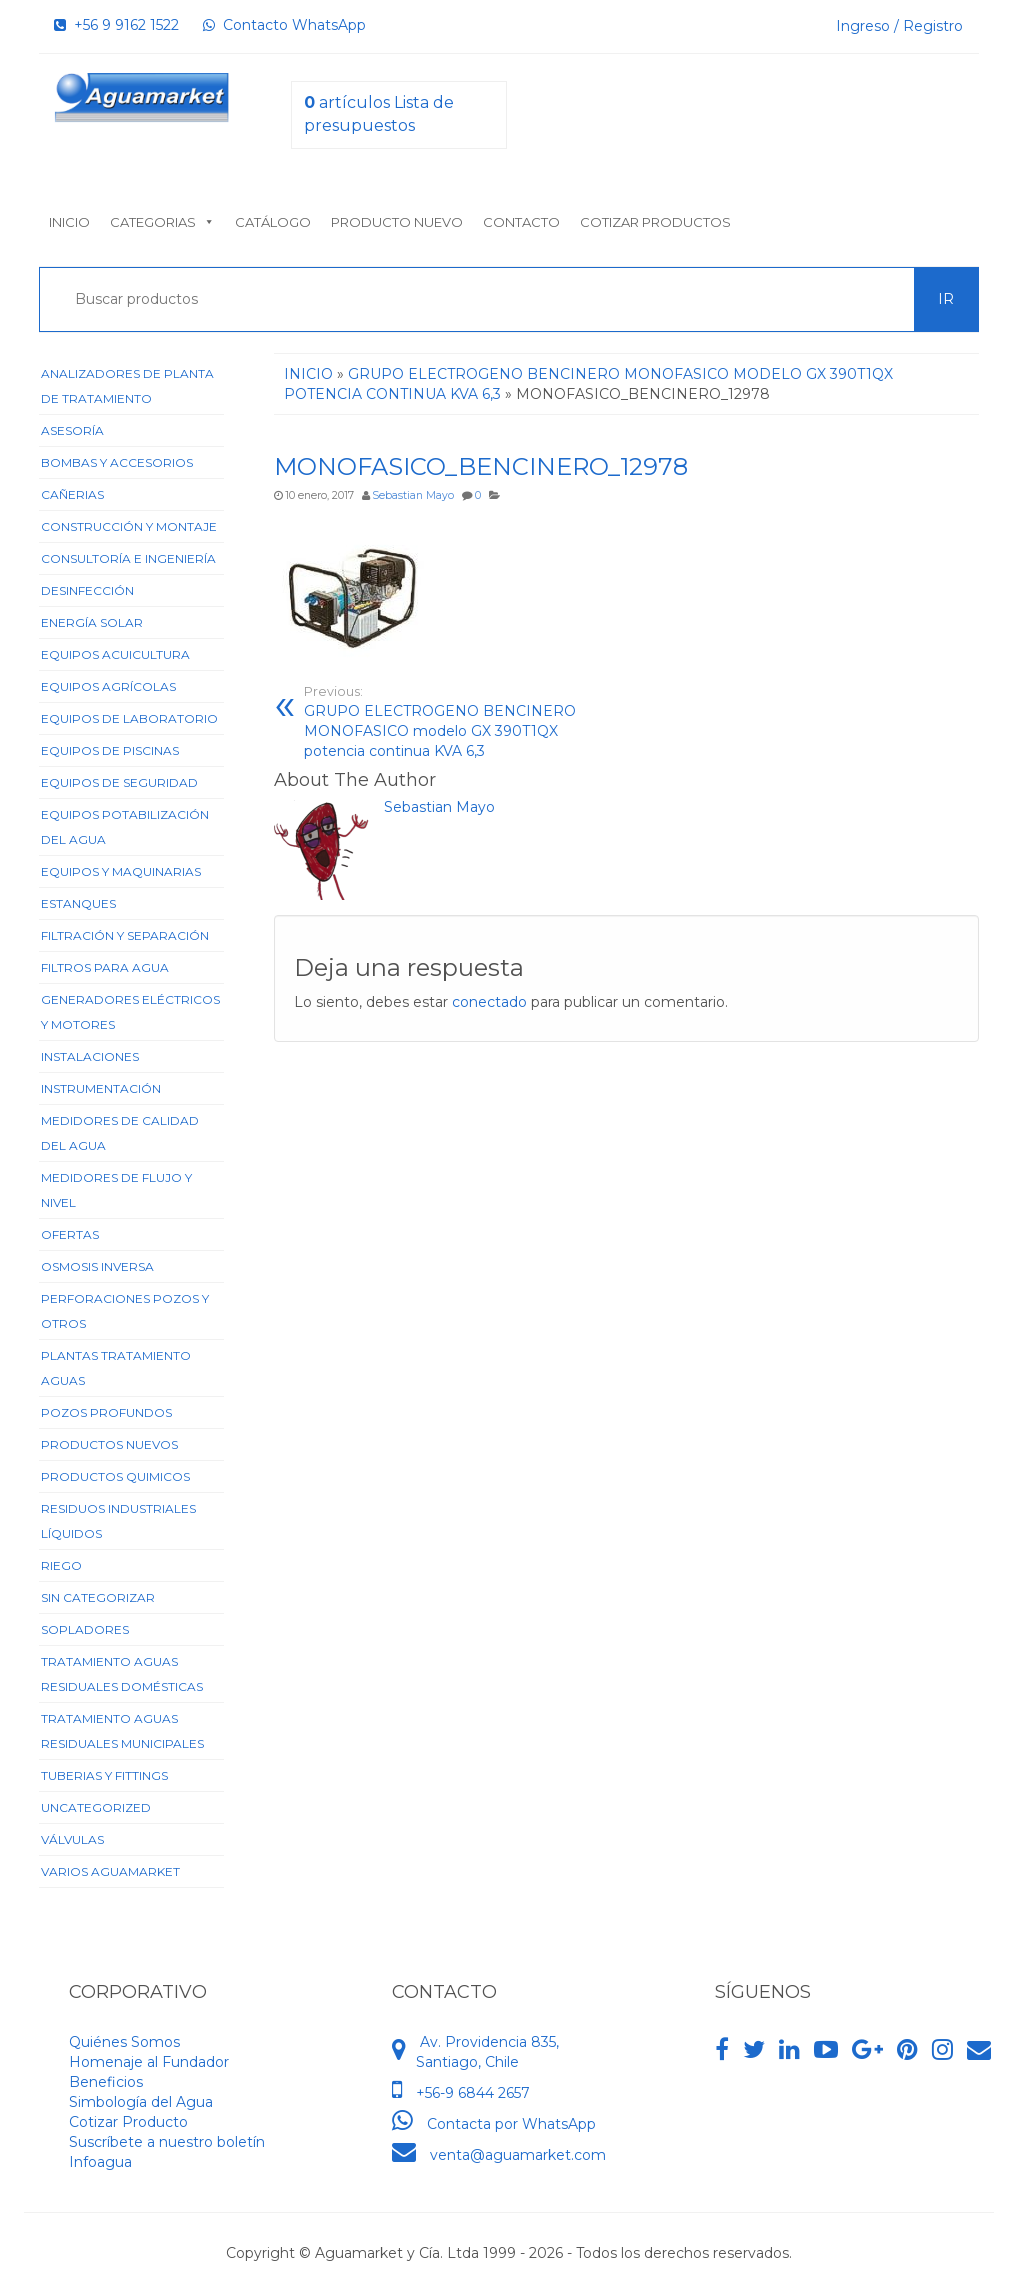 Image resolution: width=1017 pixels, height=2293 pixels. What do you see at coordinates (162, 222) in the screenshot?
I see `Categorias` at bounding box center [162, 222].